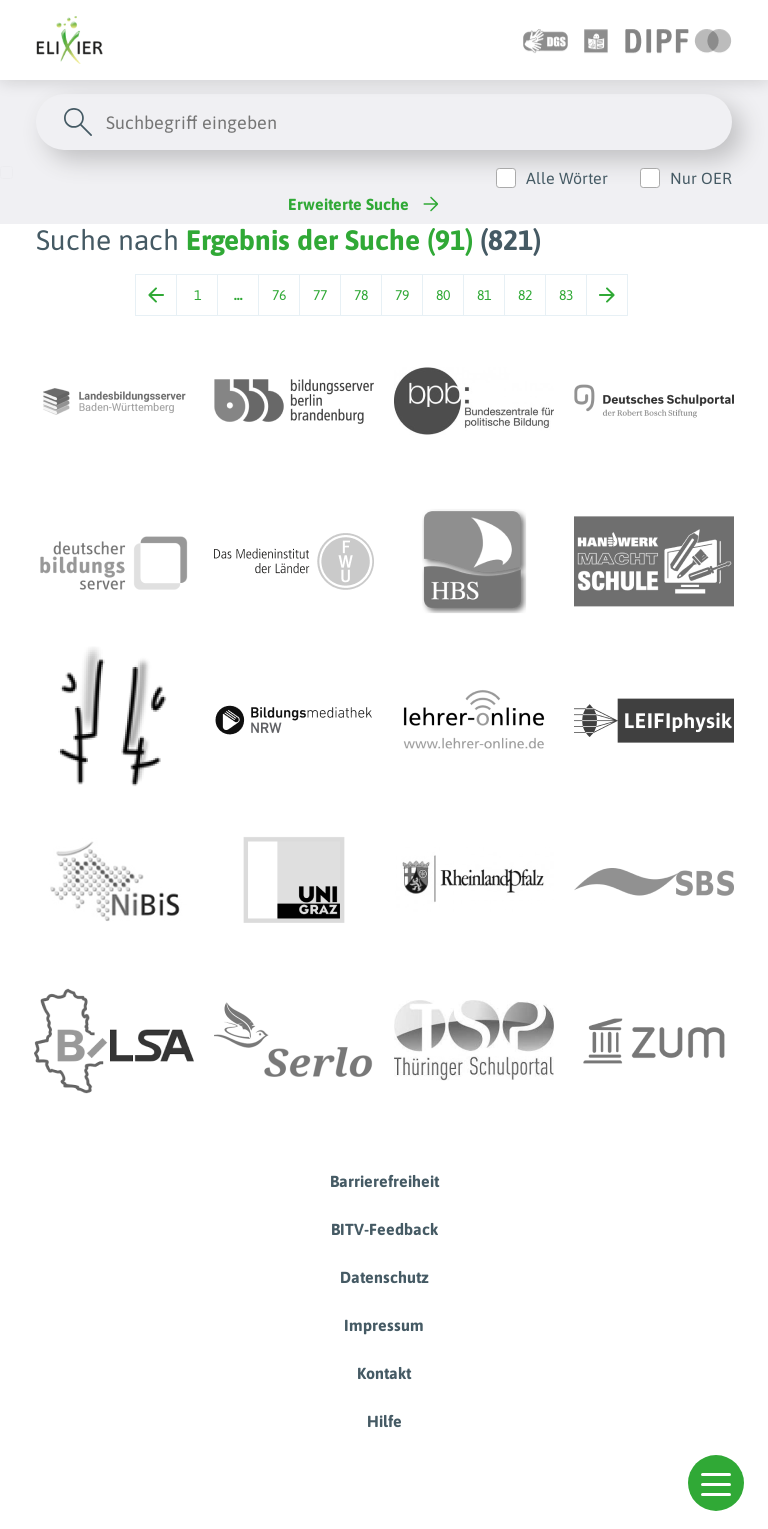 This screenshot has height=1529, width=768. I want to click on [button], so click(716, 1483).